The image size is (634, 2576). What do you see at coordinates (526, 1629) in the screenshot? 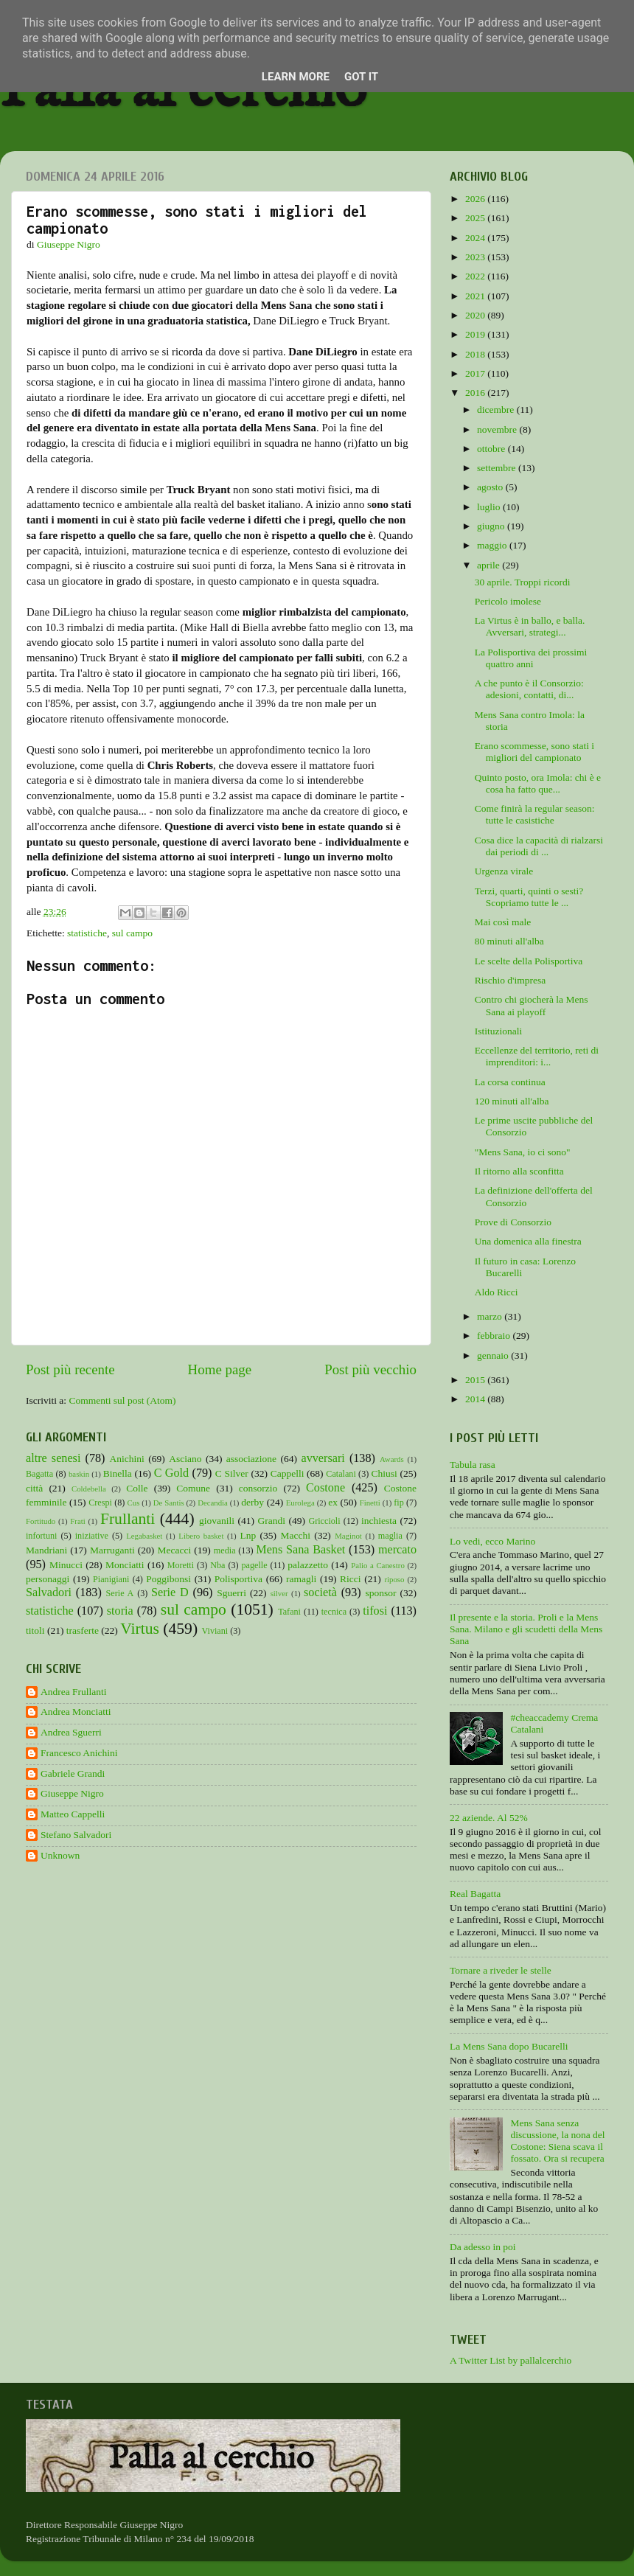
I see `Il presente e la storia. Proli e la Mens Sana. Milano e gli scudetti della Mens Sana` at bounding box center [526, 1629].